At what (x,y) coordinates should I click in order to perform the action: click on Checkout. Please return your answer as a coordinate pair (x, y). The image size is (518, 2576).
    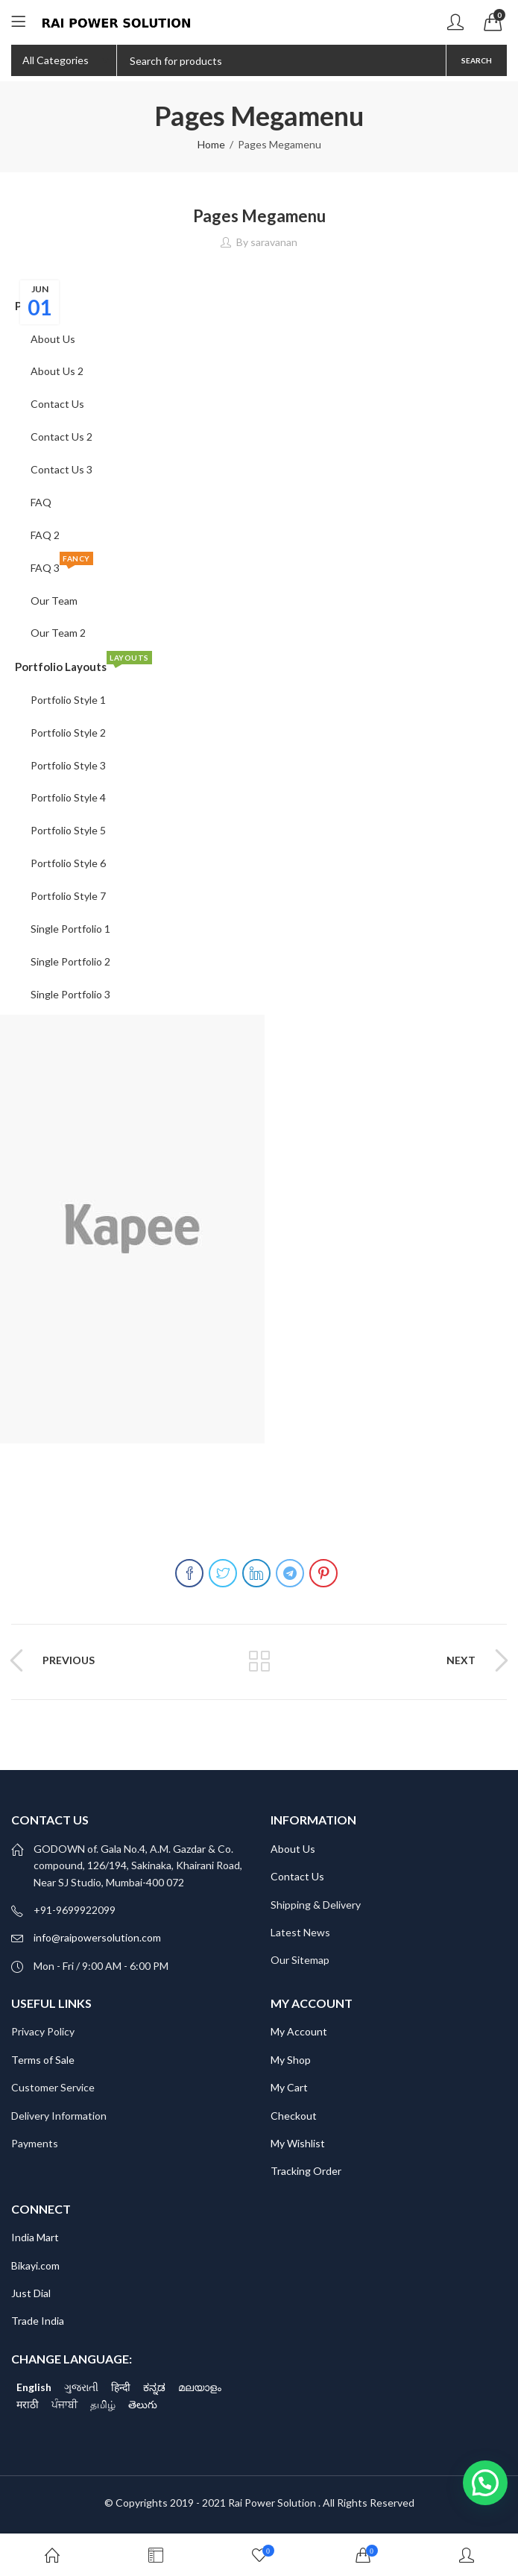
    Looking at the image, I should click on (294, 2115).